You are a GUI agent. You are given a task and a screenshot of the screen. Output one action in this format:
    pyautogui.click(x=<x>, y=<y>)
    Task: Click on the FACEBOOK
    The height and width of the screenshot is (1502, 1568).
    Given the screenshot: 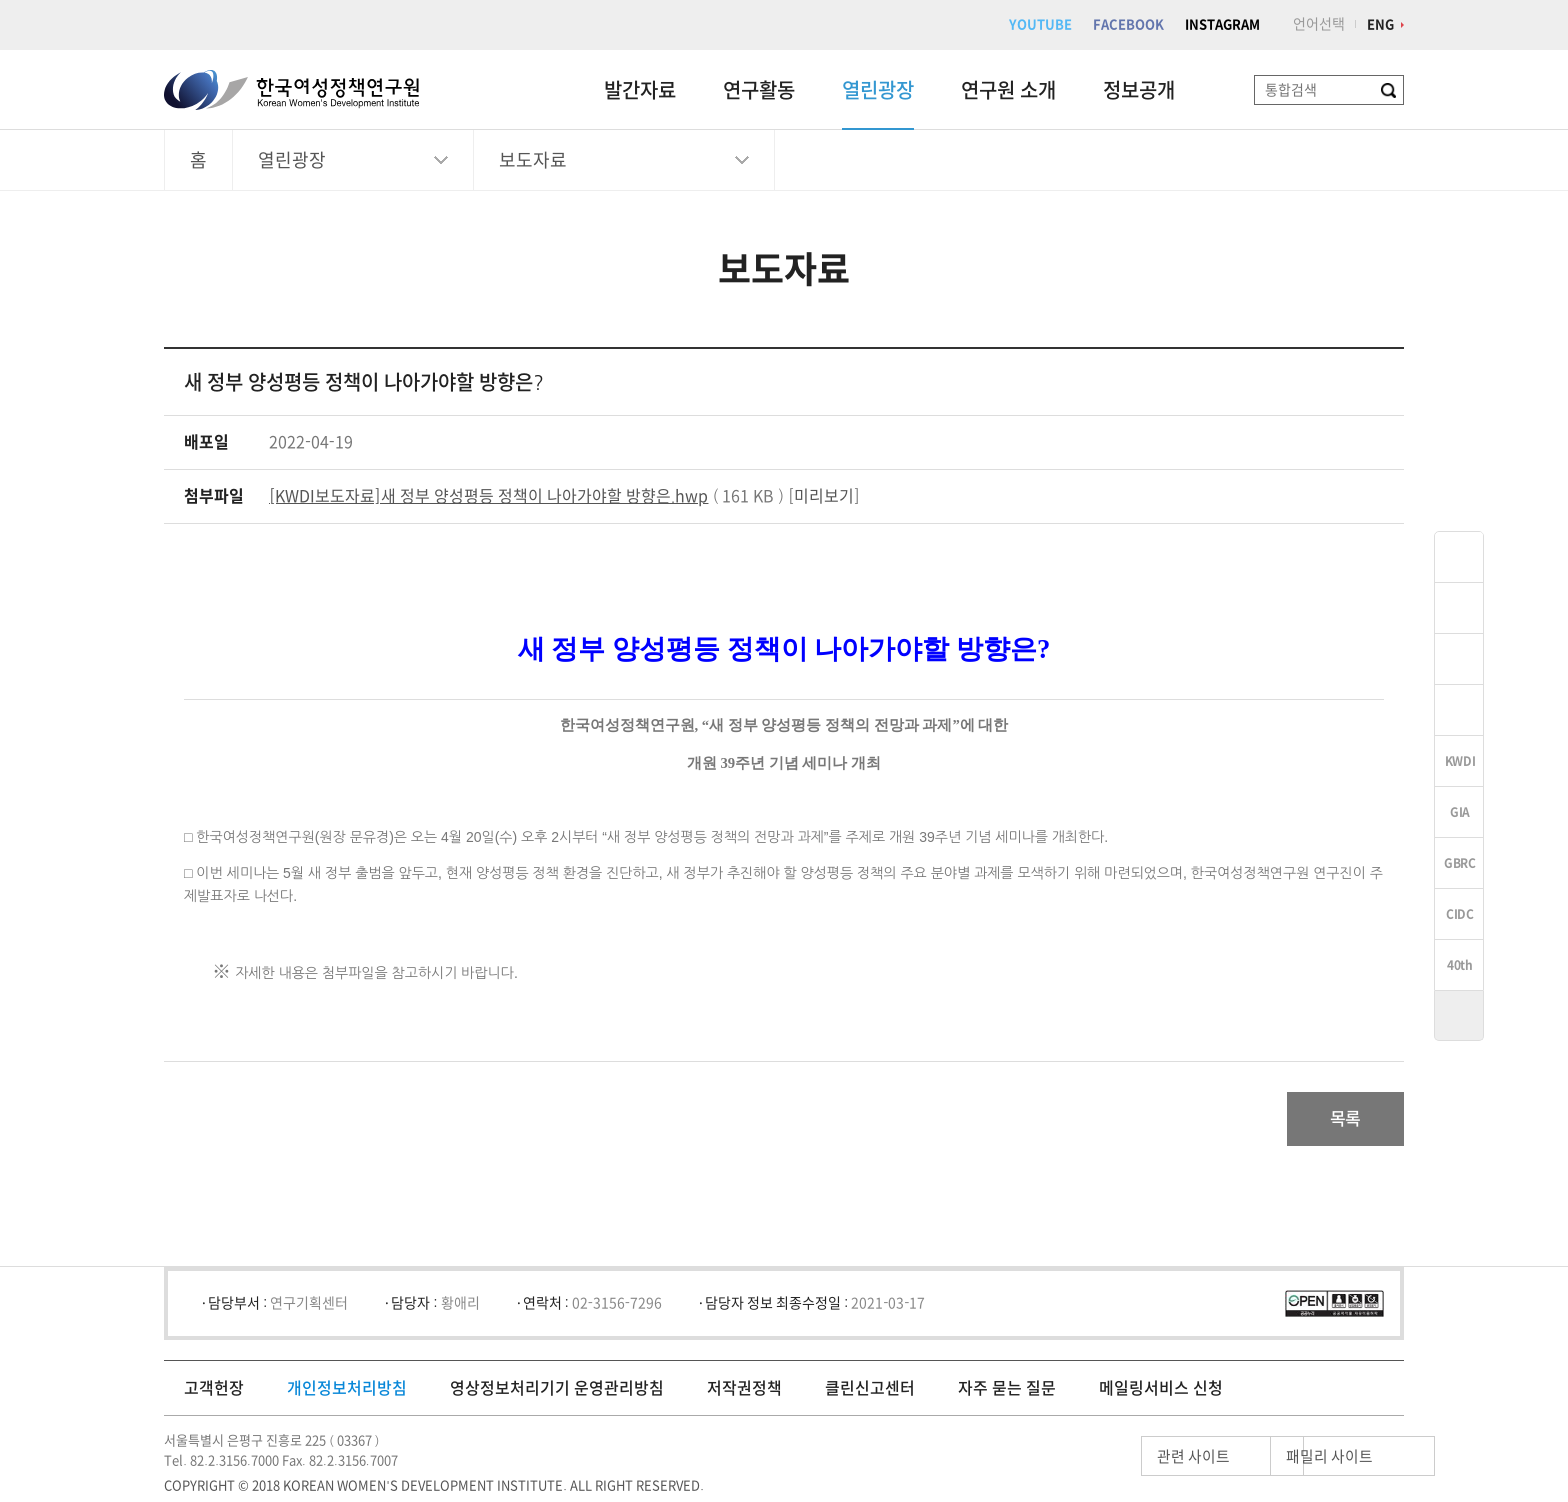 What is the action you would take?
    pyautogui.click(x=1128, y=24)
    